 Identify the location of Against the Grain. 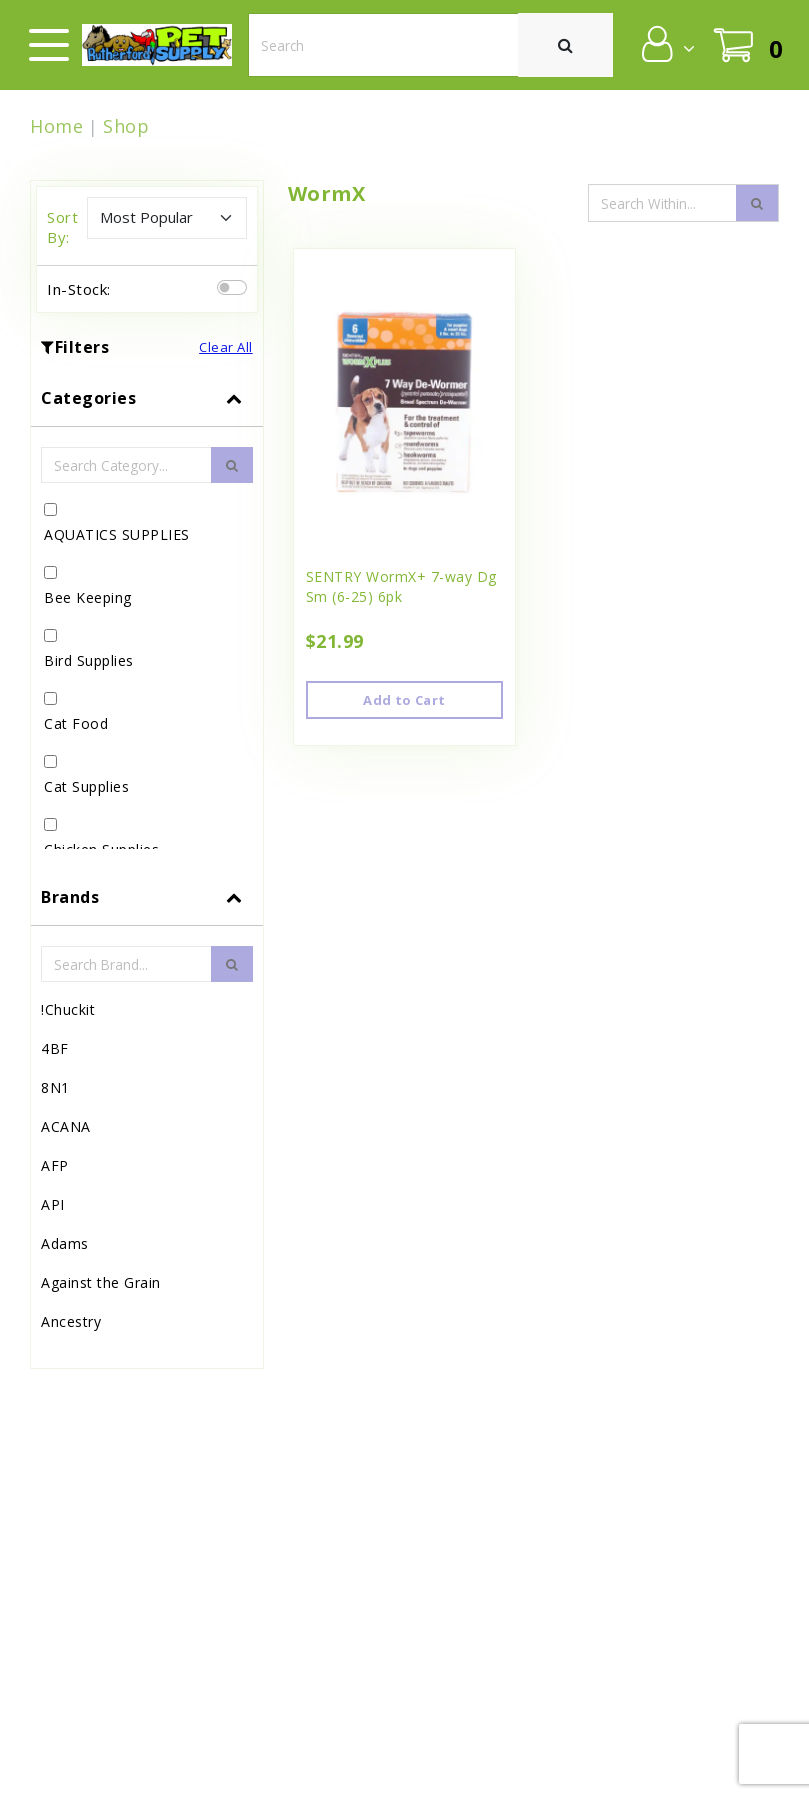
(101, 1282).